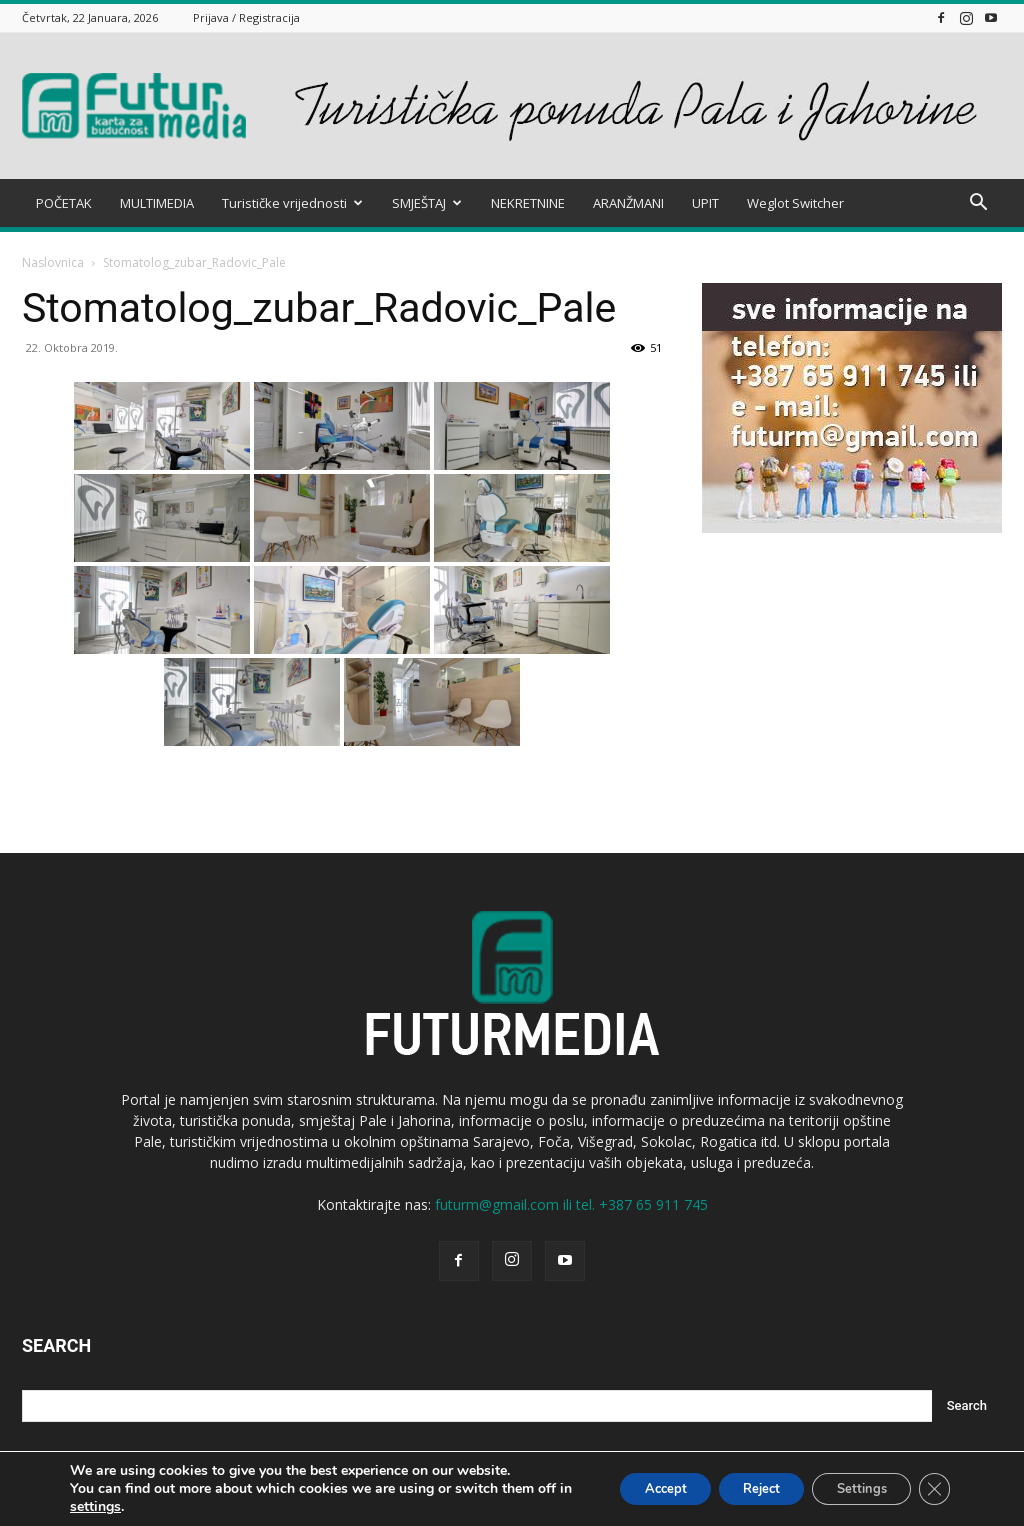  I want to click on POČETAK, so click(64, 203).